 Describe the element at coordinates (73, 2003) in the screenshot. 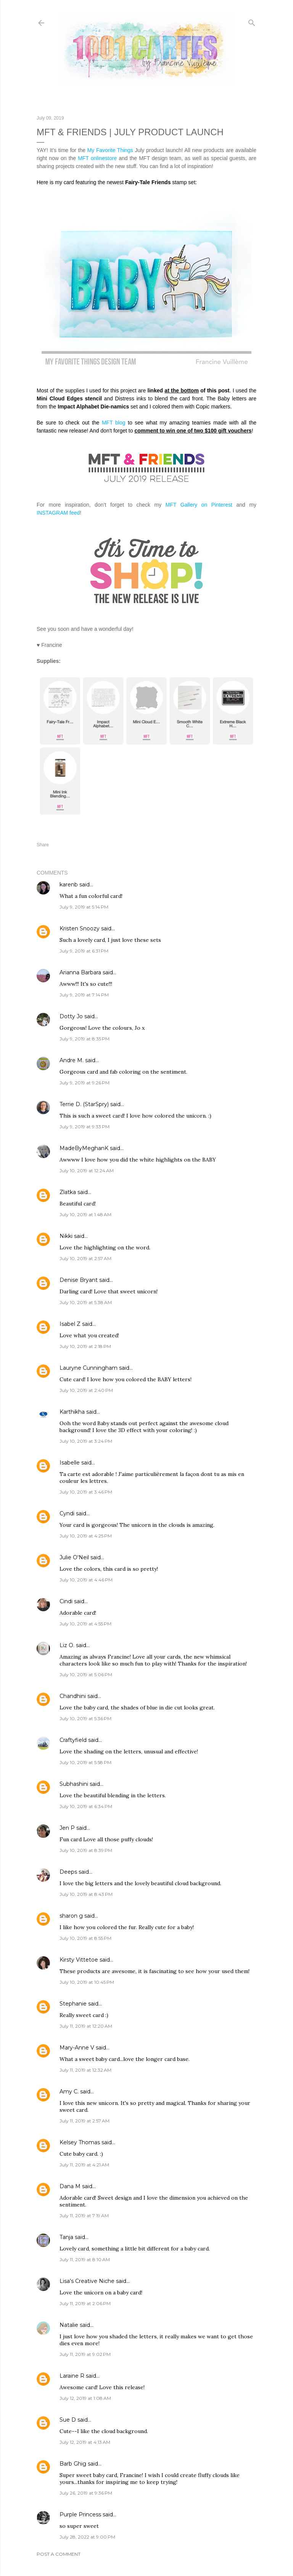

I see `Stephanie` at that location.